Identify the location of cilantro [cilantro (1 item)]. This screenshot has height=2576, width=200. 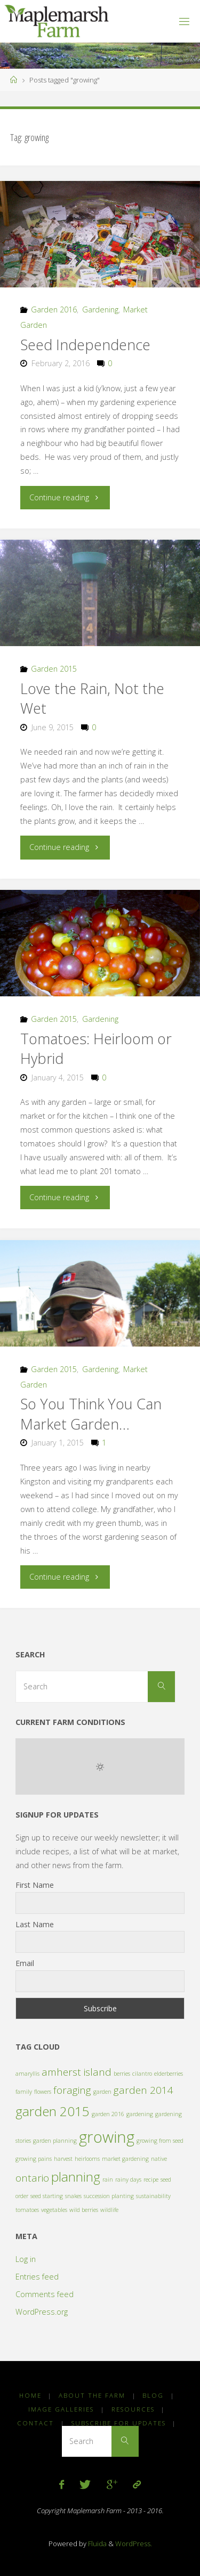
(142, 2073).